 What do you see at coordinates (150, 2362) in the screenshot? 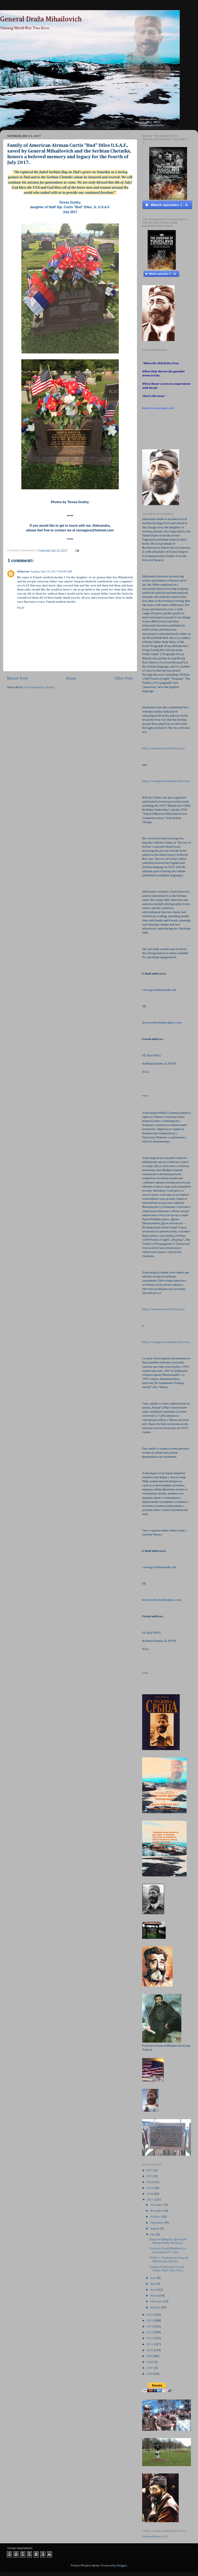
I see `2008` at bounding box center [150, 2362].